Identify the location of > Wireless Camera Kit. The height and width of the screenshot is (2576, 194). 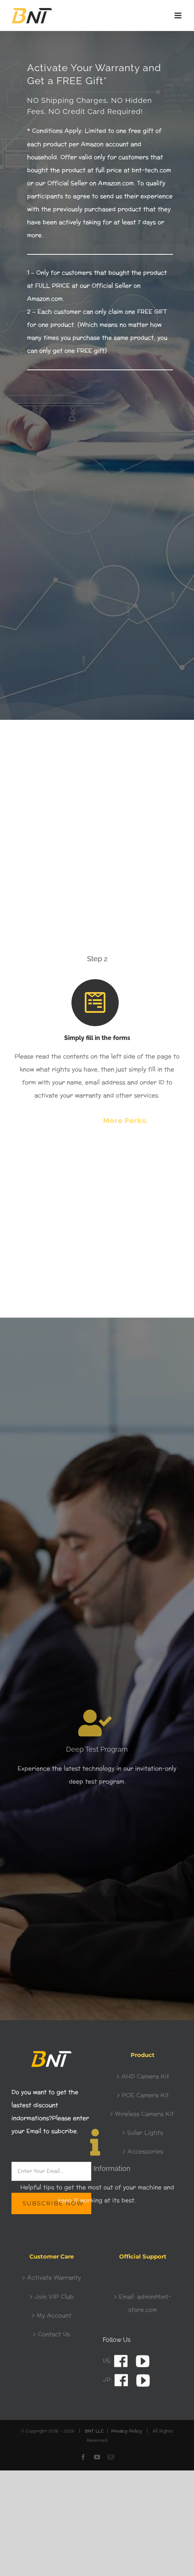
(143, 2114).